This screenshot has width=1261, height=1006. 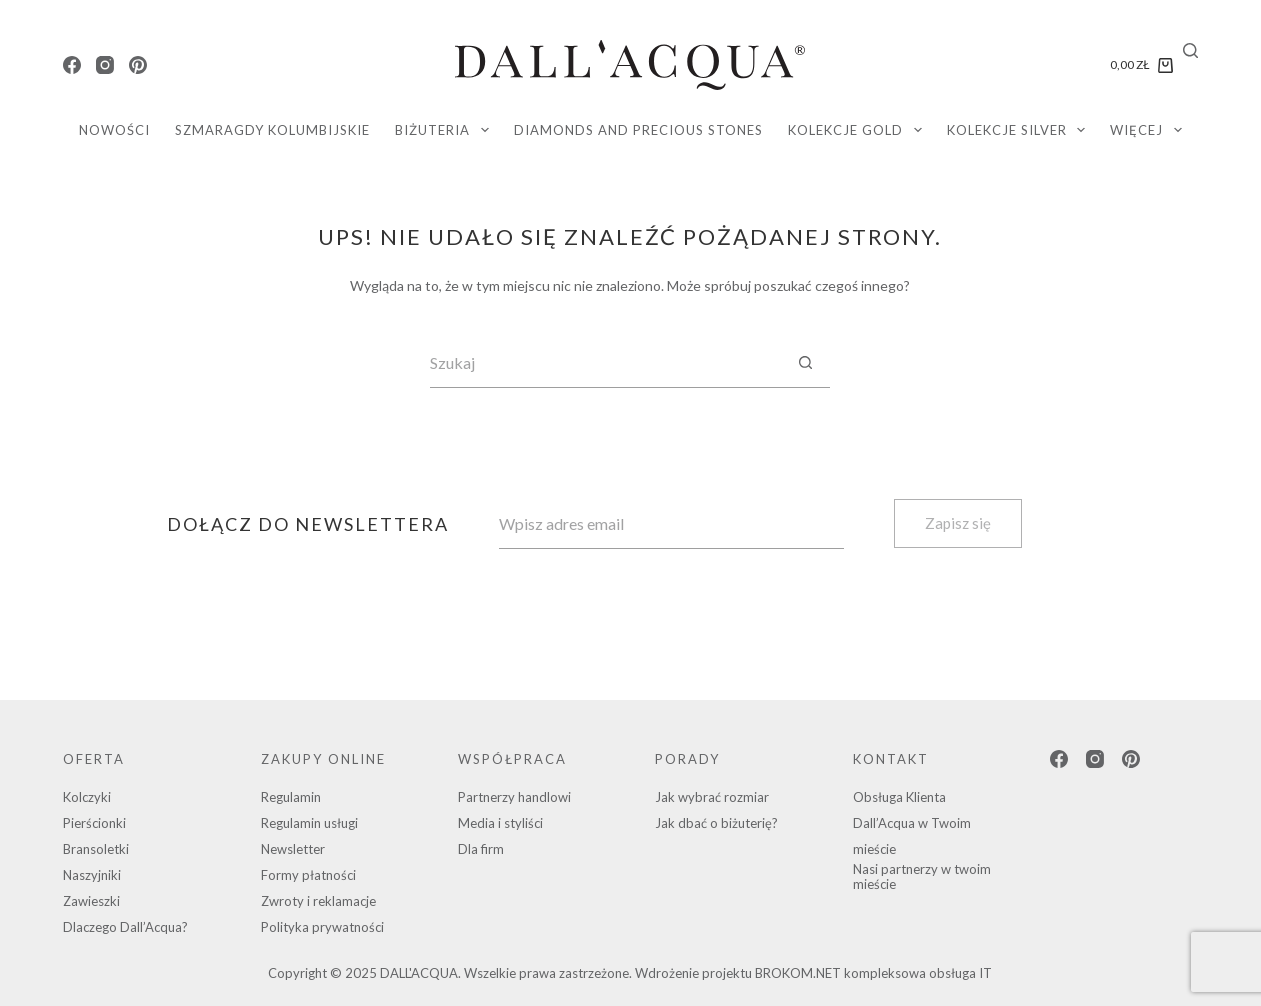 What do you see at coordinates (514, 797) in the screenshot?
I see `Partnerzy handlowi` at bounding box center [514, 797].